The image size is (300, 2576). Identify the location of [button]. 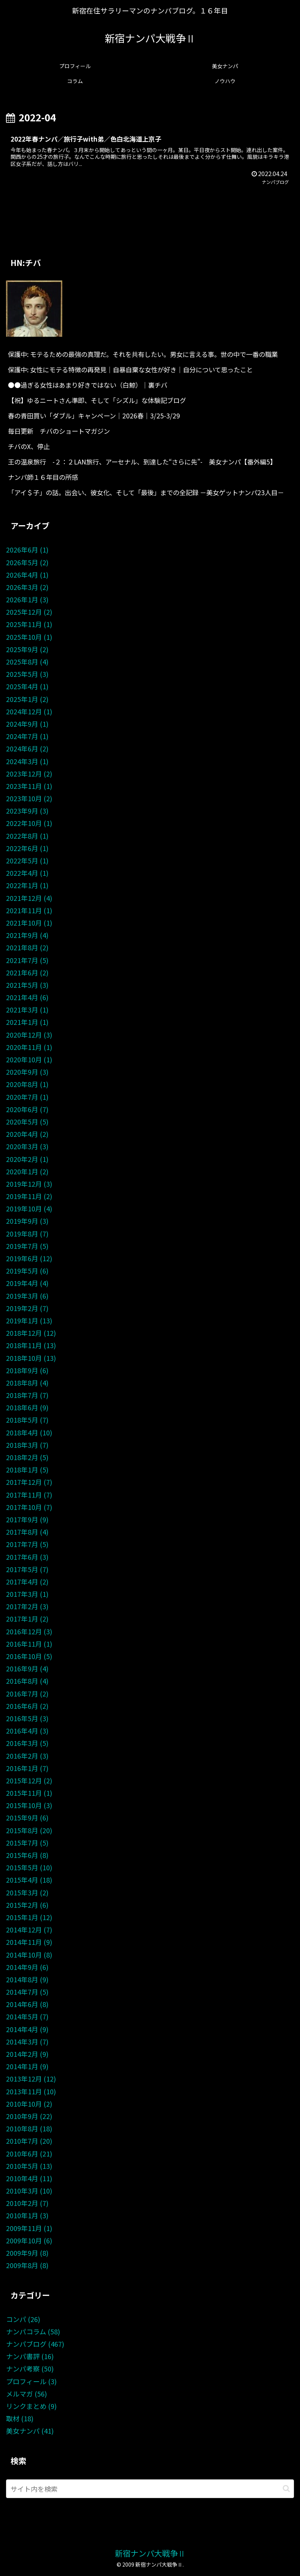
(286, 2489).